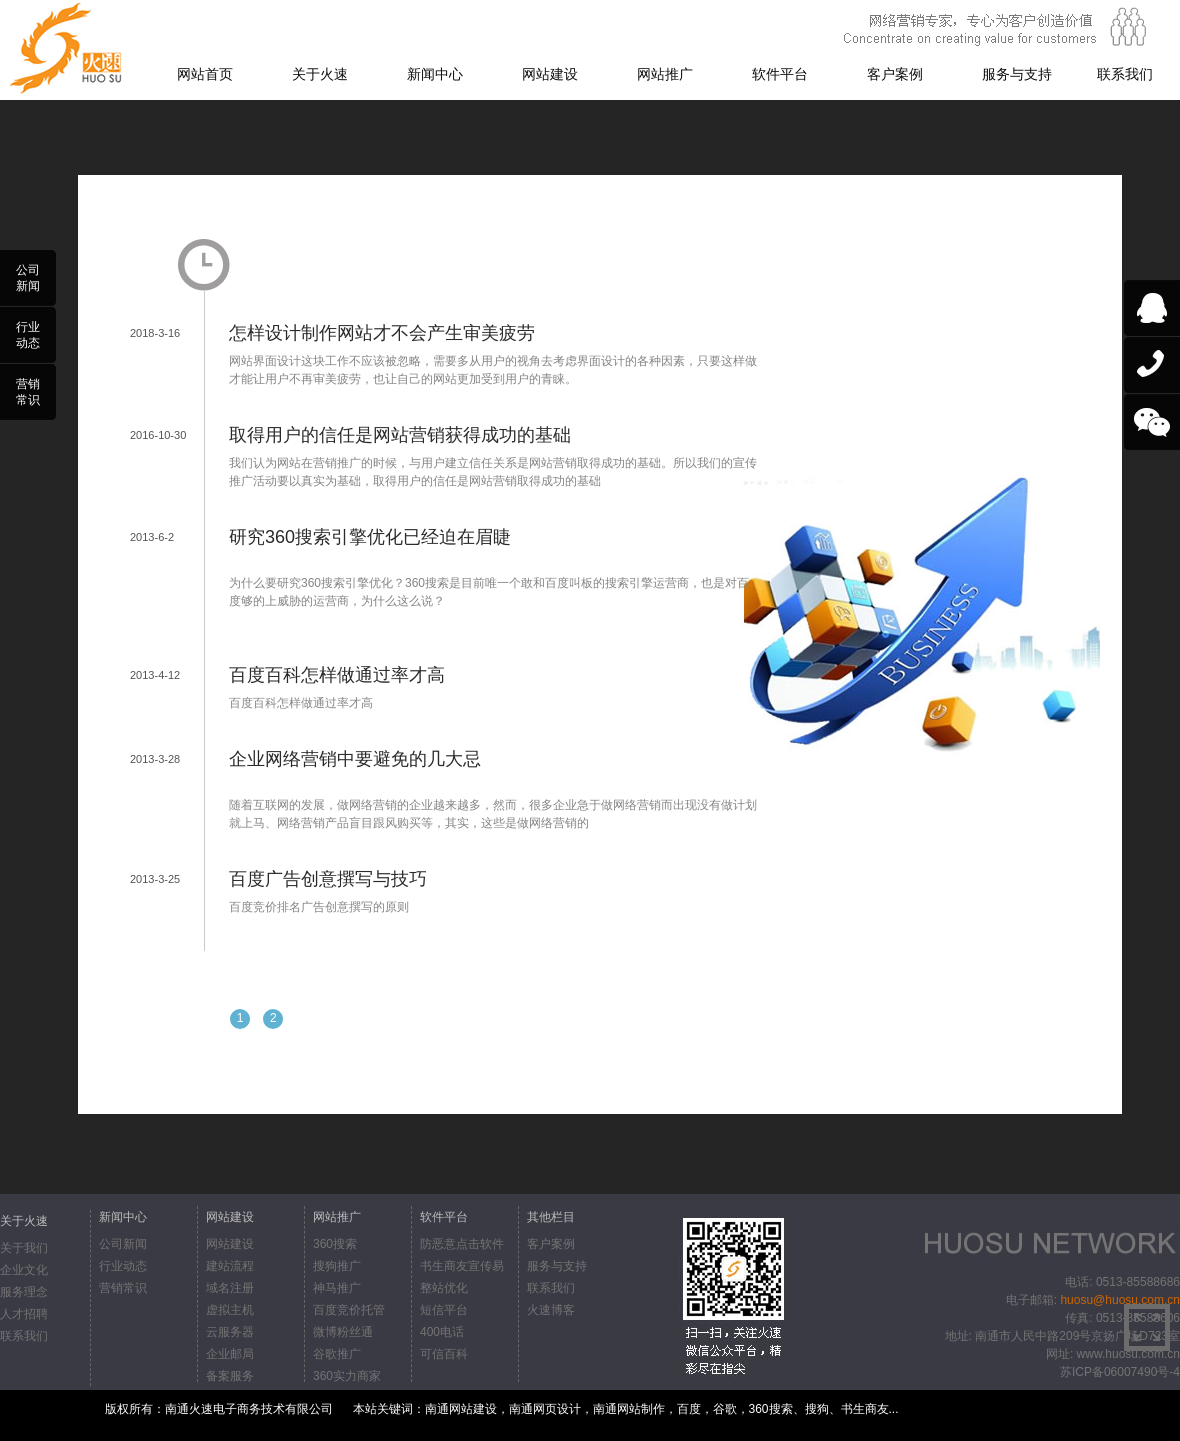 Image resolution: width=1180 pixels, height=1441 pixels. What do you see at coordinates (230, 1310) in the screenshot?
I see `虚拟主机` at bounding box center [230, 1310].